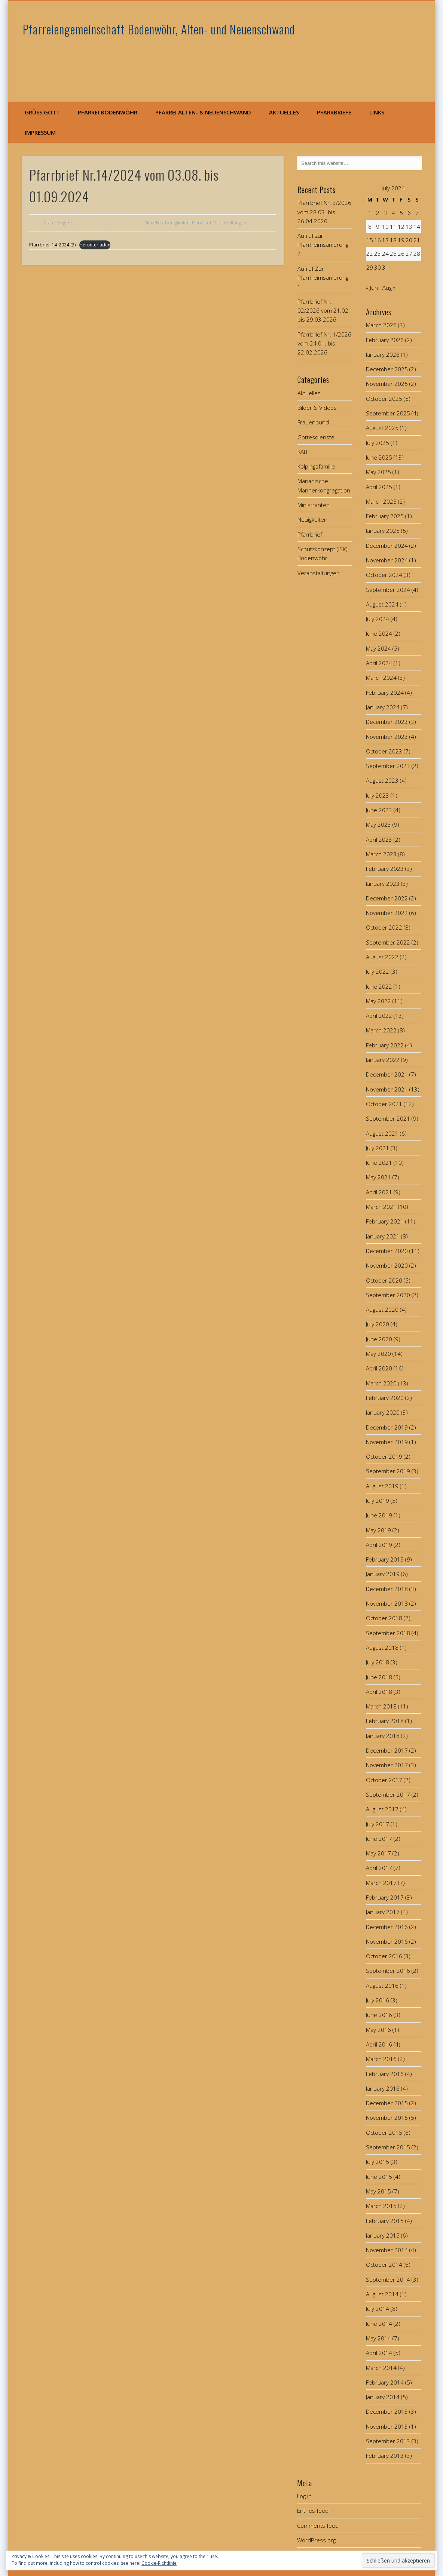 The image size is (443, 2576). I want to click on January 2023, so click(383, 883).